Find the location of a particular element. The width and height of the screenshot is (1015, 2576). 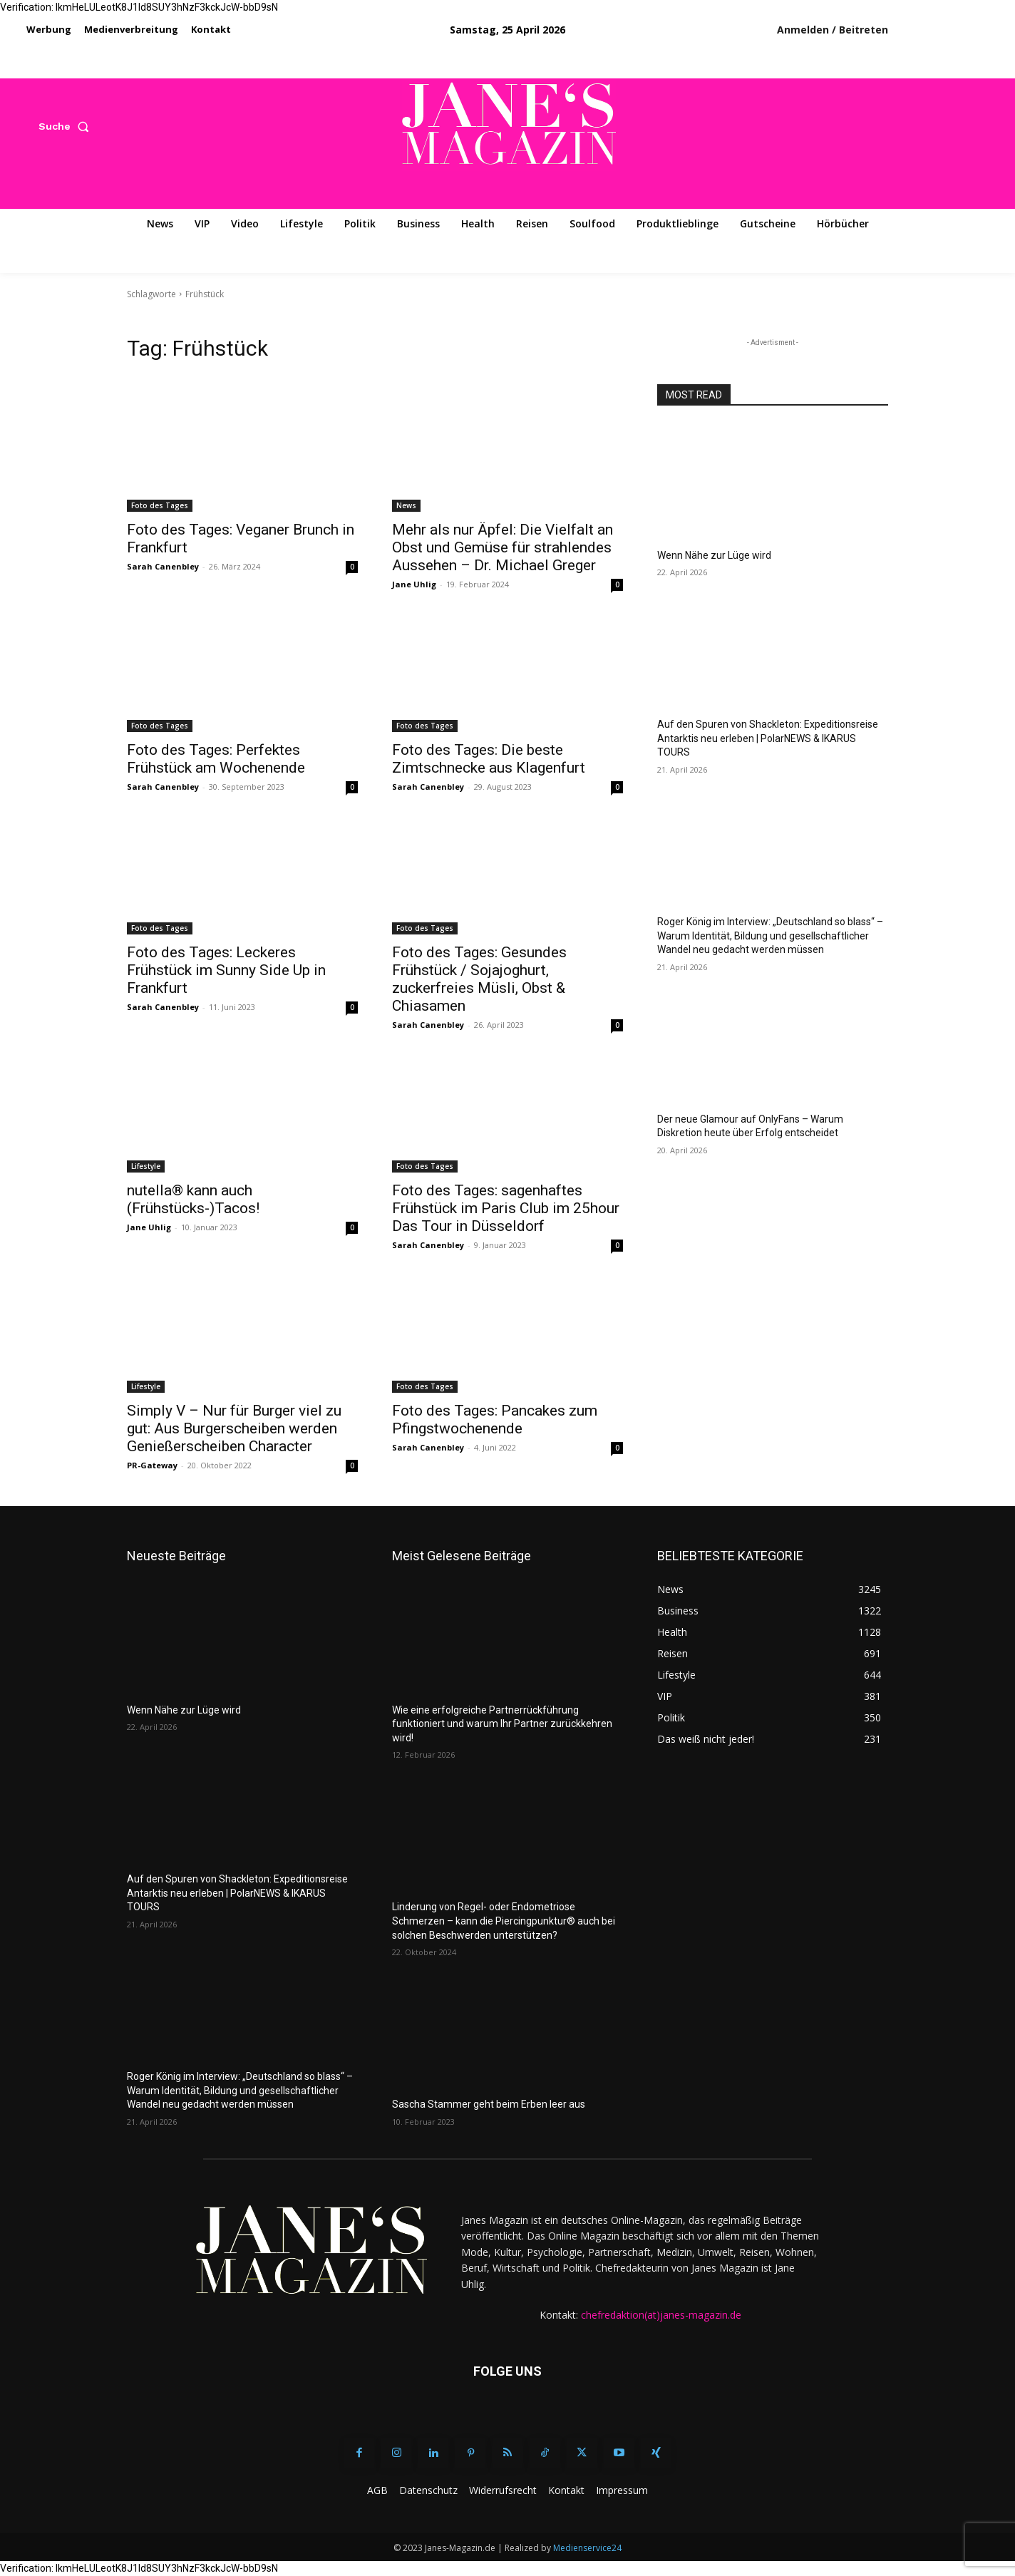

Lifestyle is located at coordinates (145, 1166).